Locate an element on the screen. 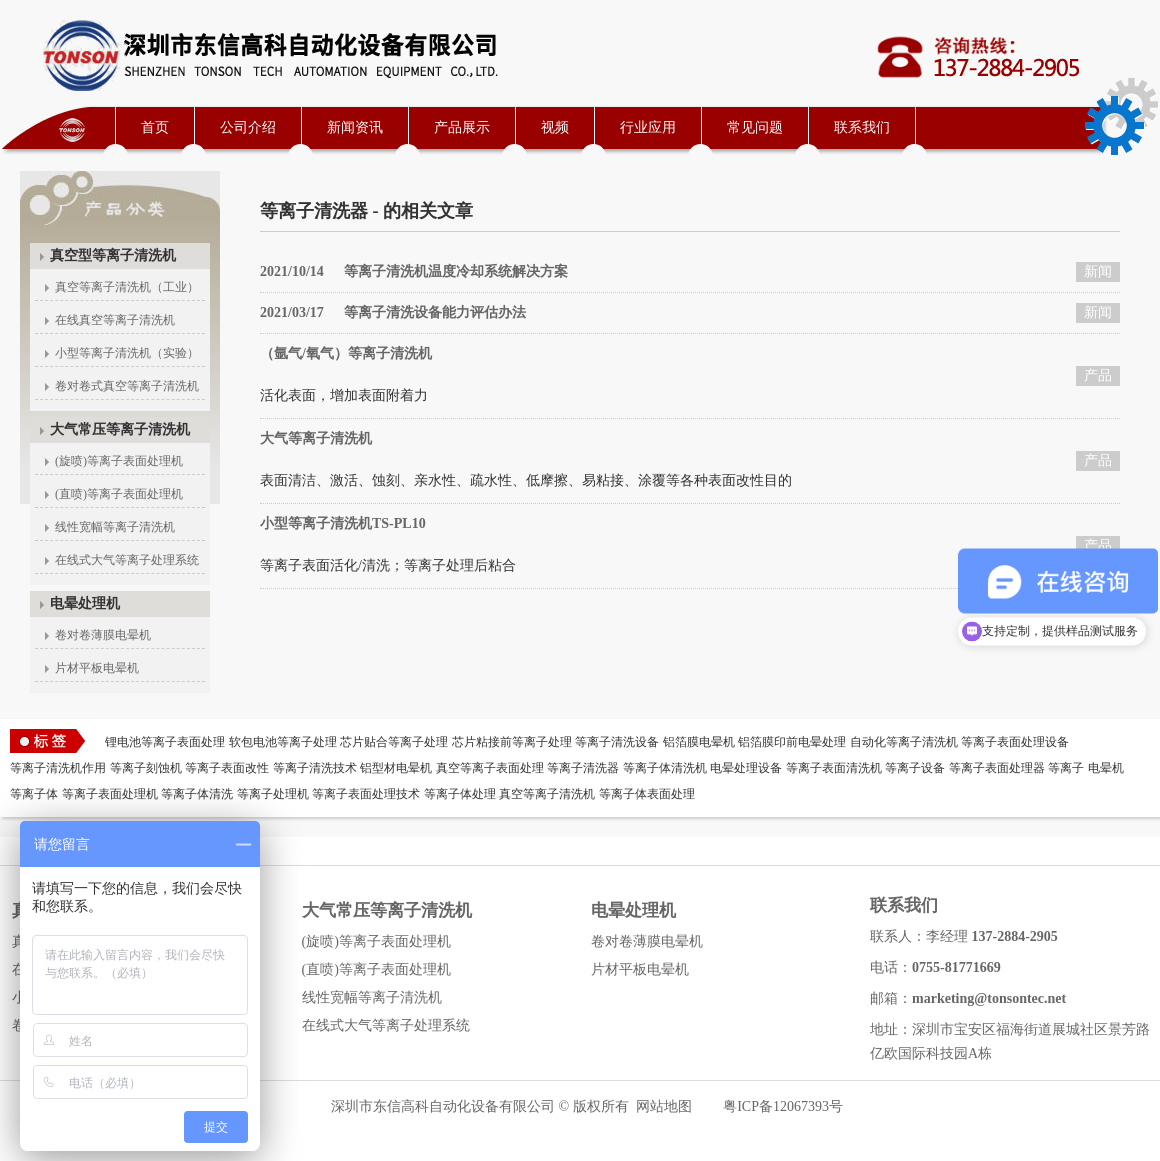 This screenshot has width=1160, height=1161. 等离子表面处理器 is located at coordinates (997, 768).